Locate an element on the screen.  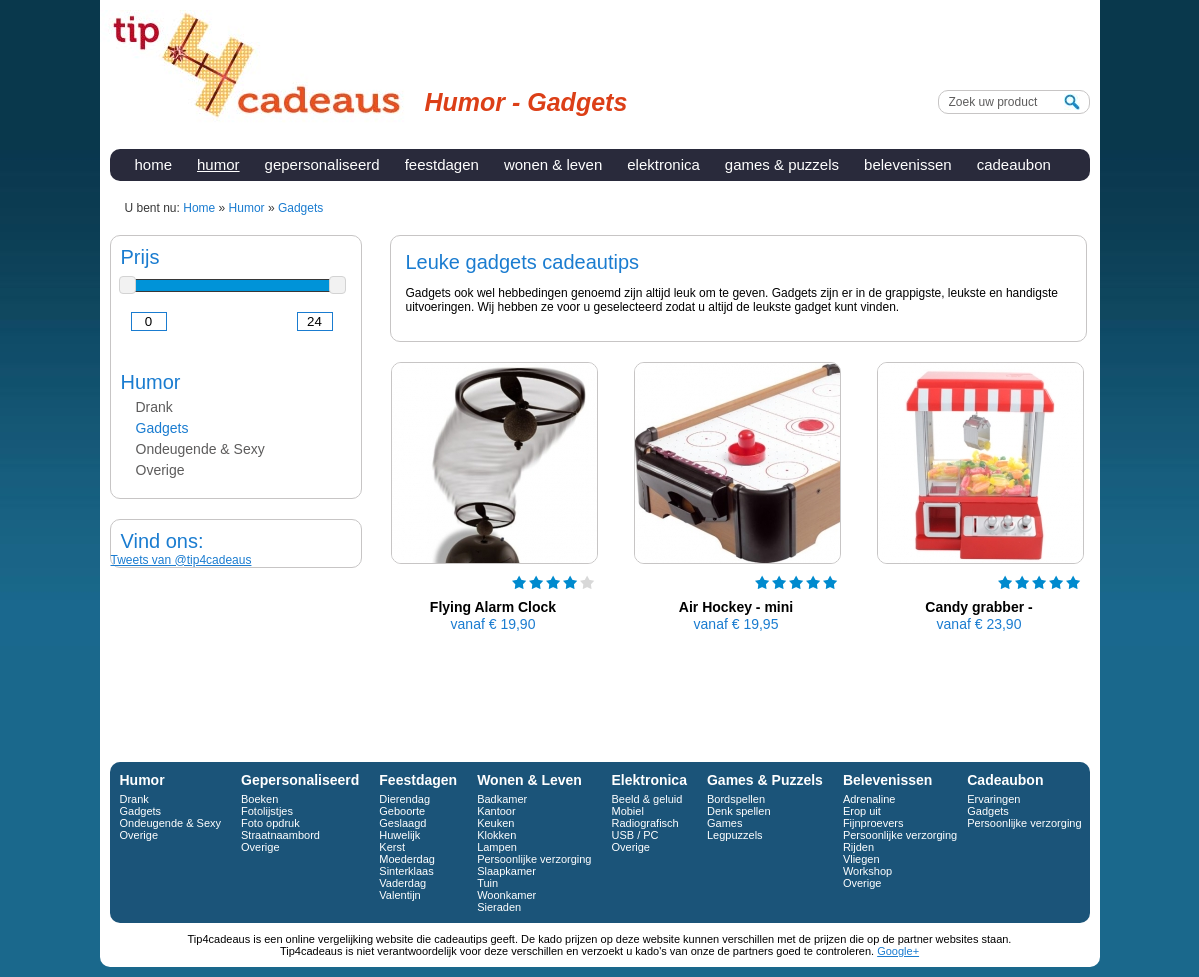
Legpuzzels is located at coordinates (735, 835).